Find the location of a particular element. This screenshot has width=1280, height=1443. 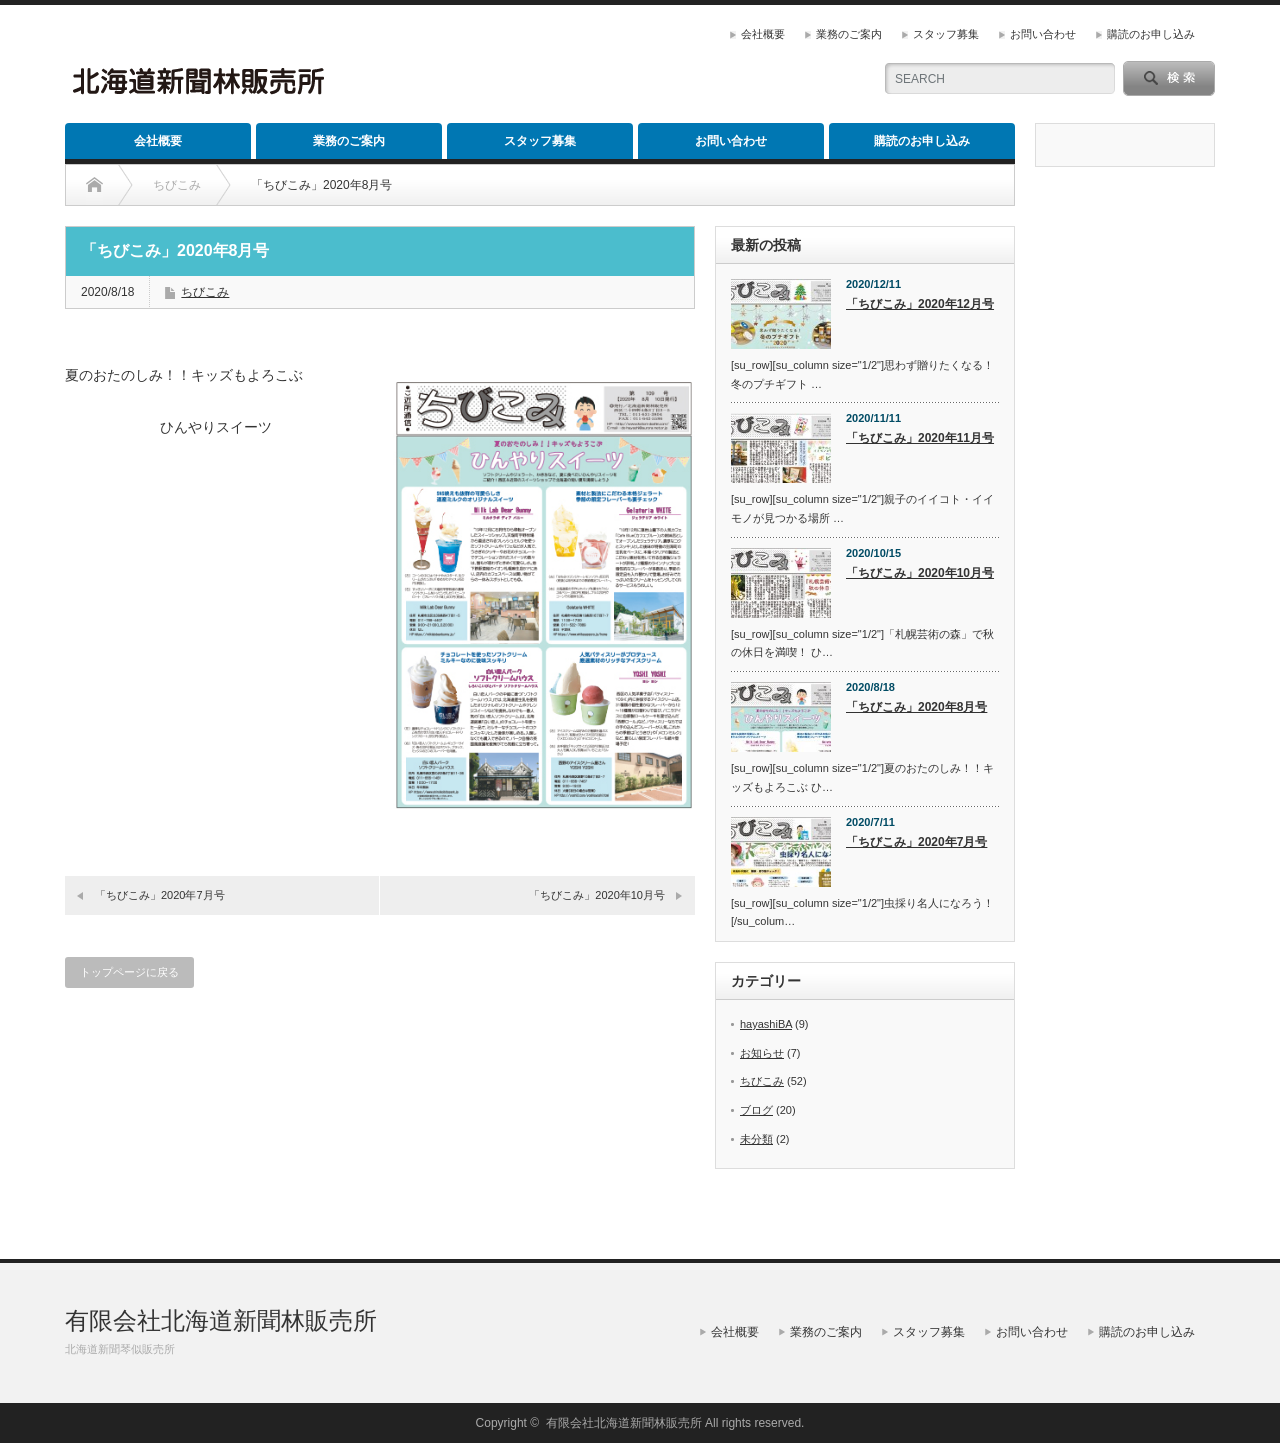

トップページに戻る is located at coordinates (129, 972).